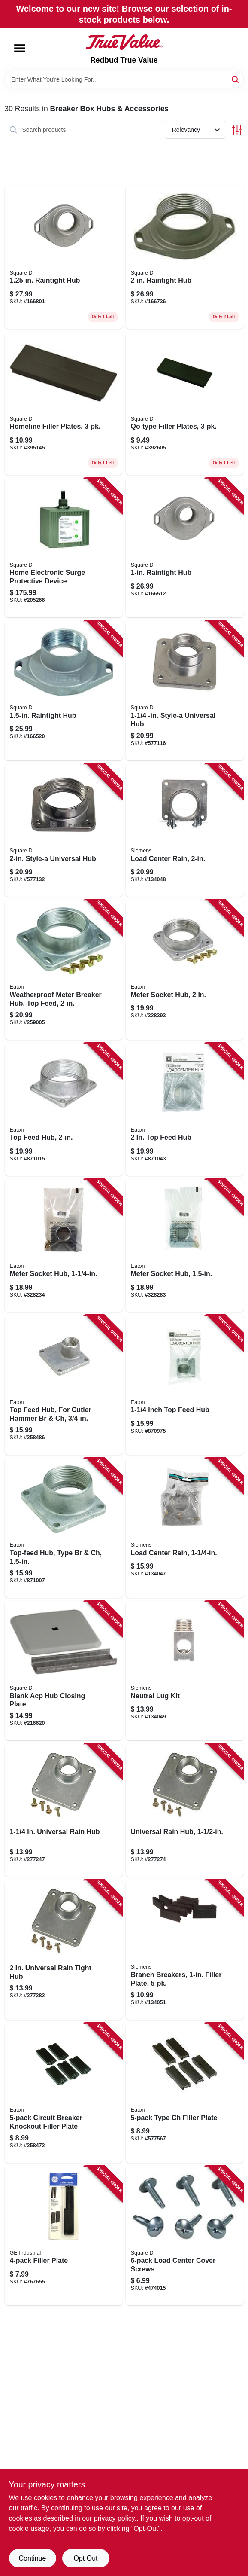 This screenshot has height=2576, width=248. Describe the element at coordinates (32, 2558) in the screenshot. I see `Continue` at that location.